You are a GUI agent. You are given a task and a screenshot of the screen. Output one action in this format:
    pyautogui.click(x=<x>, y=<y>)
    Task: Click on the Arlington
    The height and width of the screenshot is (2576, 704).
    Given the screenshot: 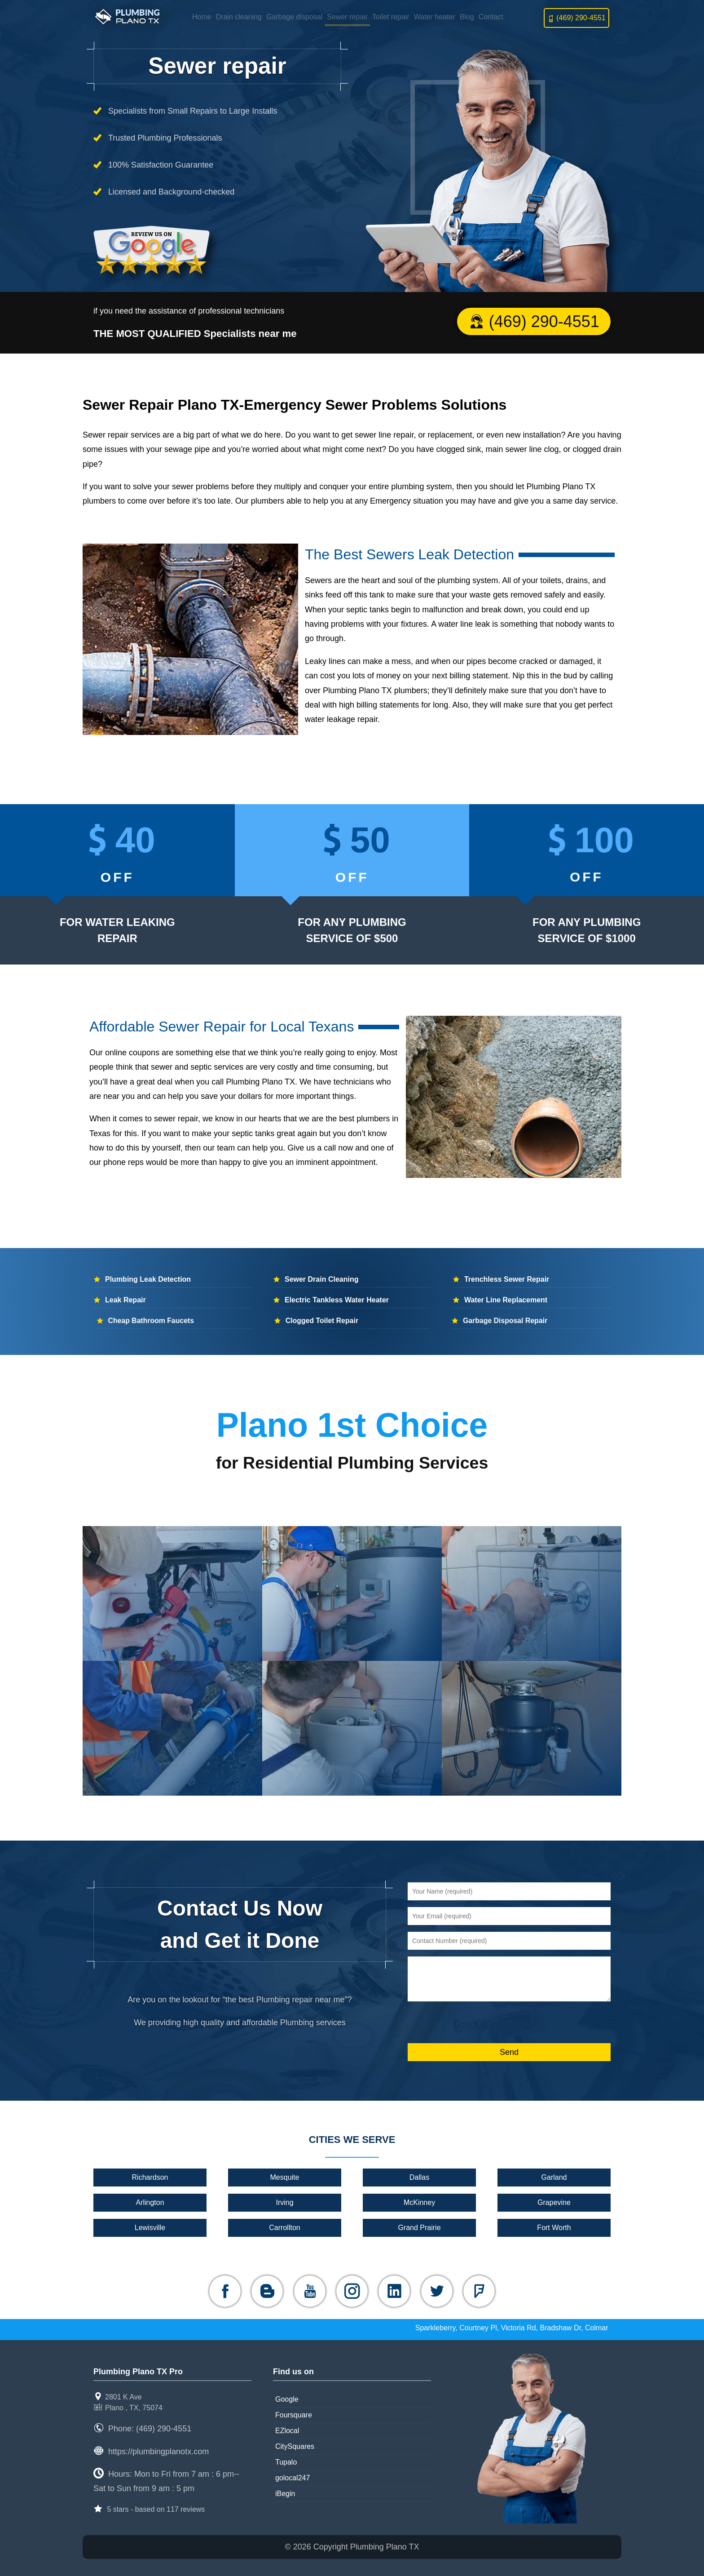 What is the action you would take?
    pyautogui.click(x=149, y=2202)
    